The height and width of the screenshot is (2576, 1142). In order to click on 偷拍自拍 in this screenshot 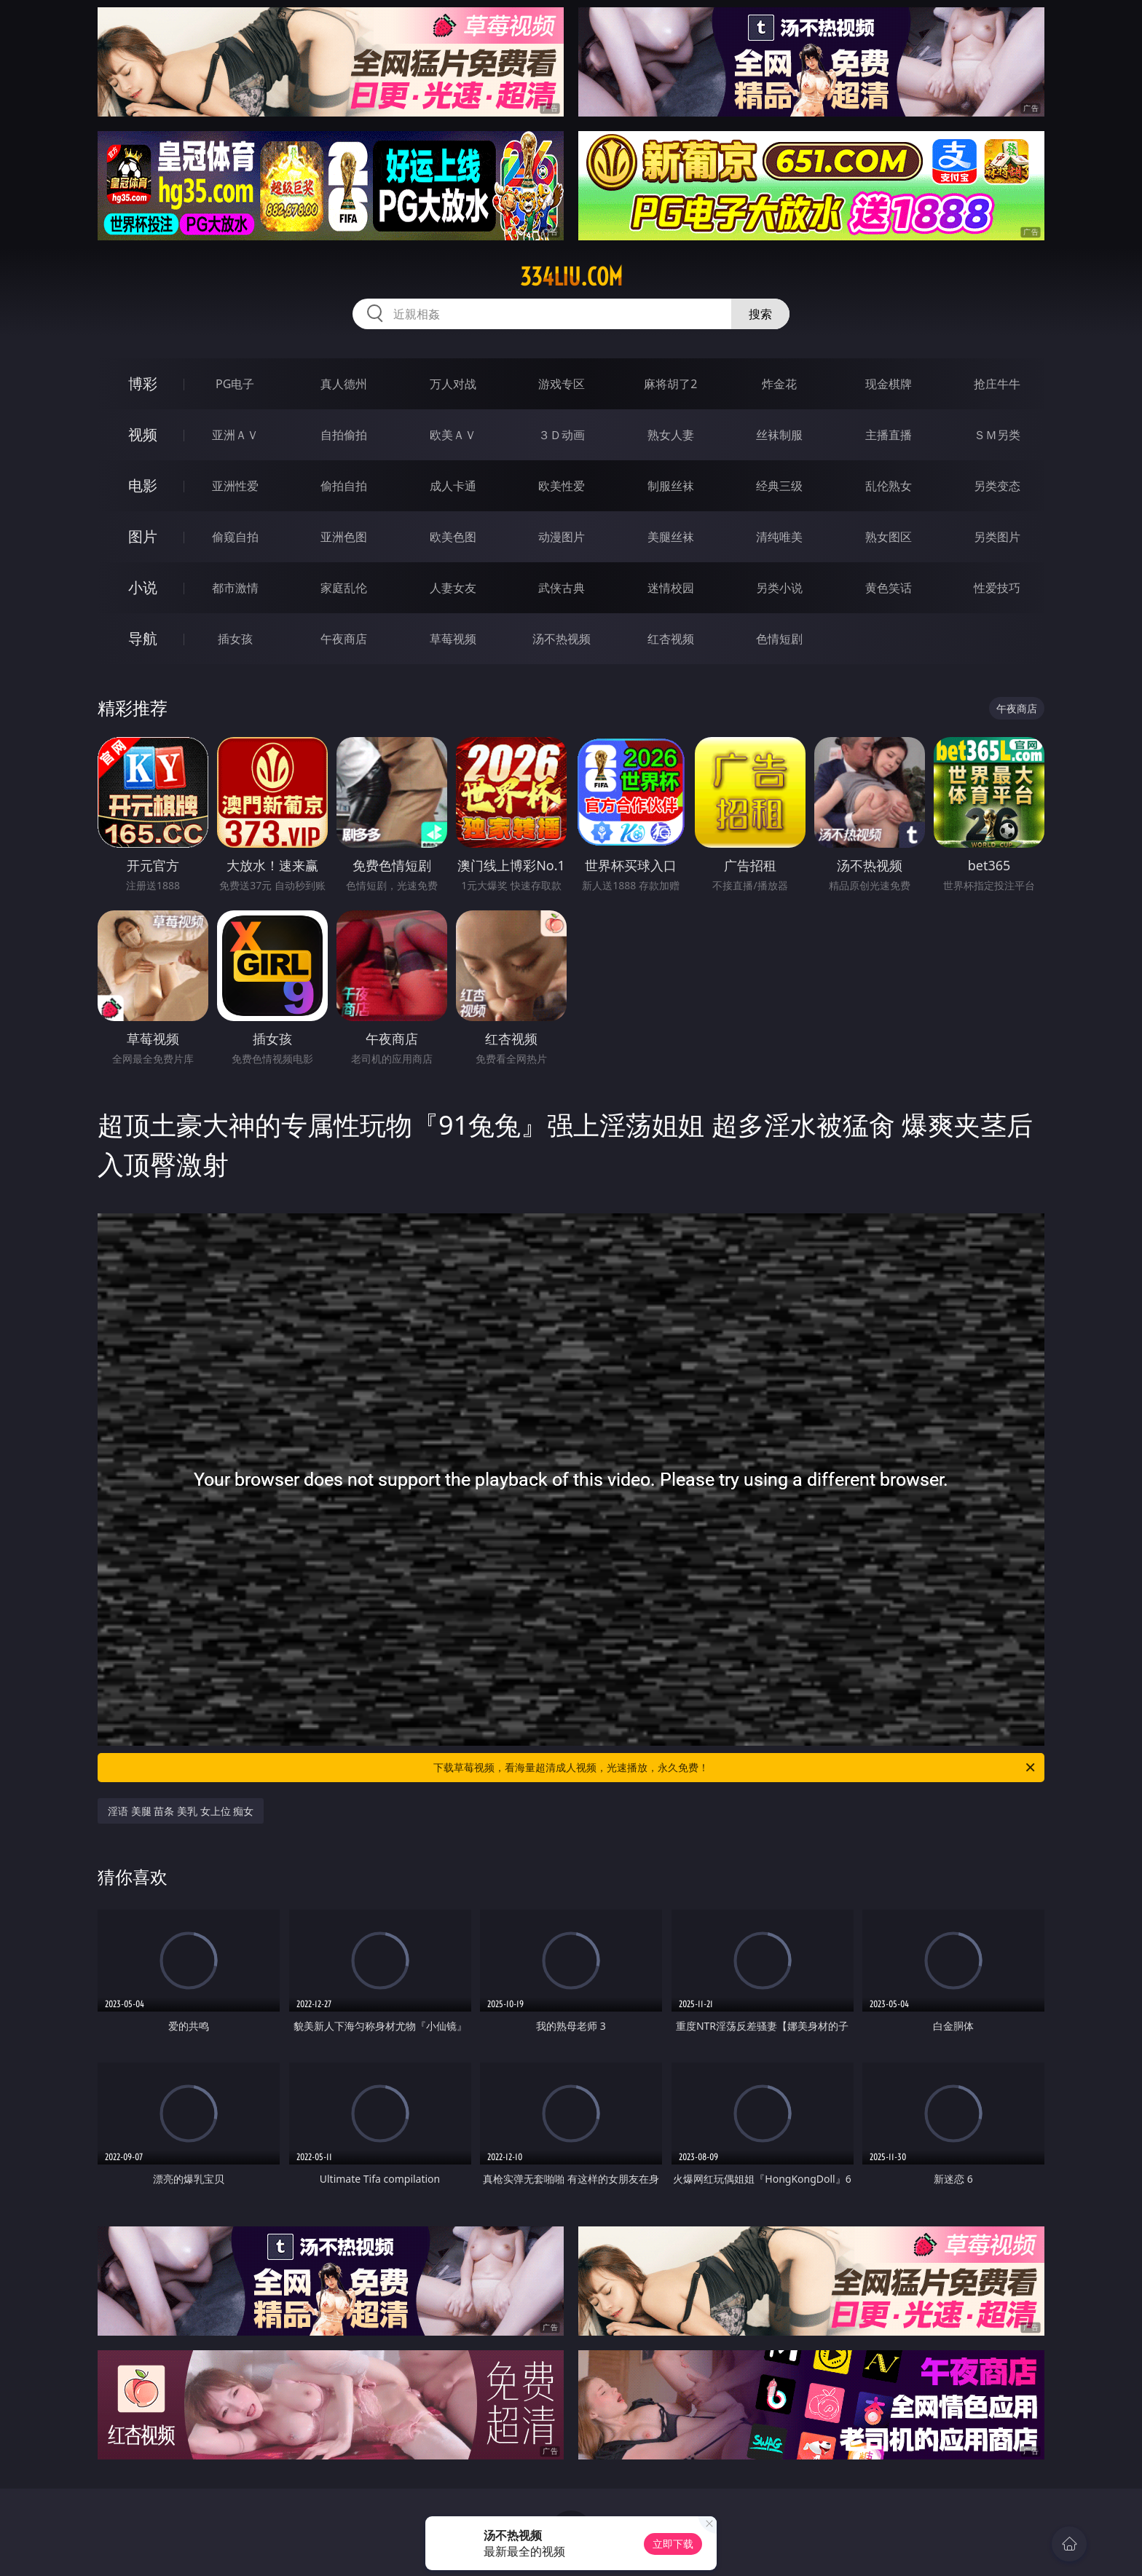, I will do `click(343, 486)`.